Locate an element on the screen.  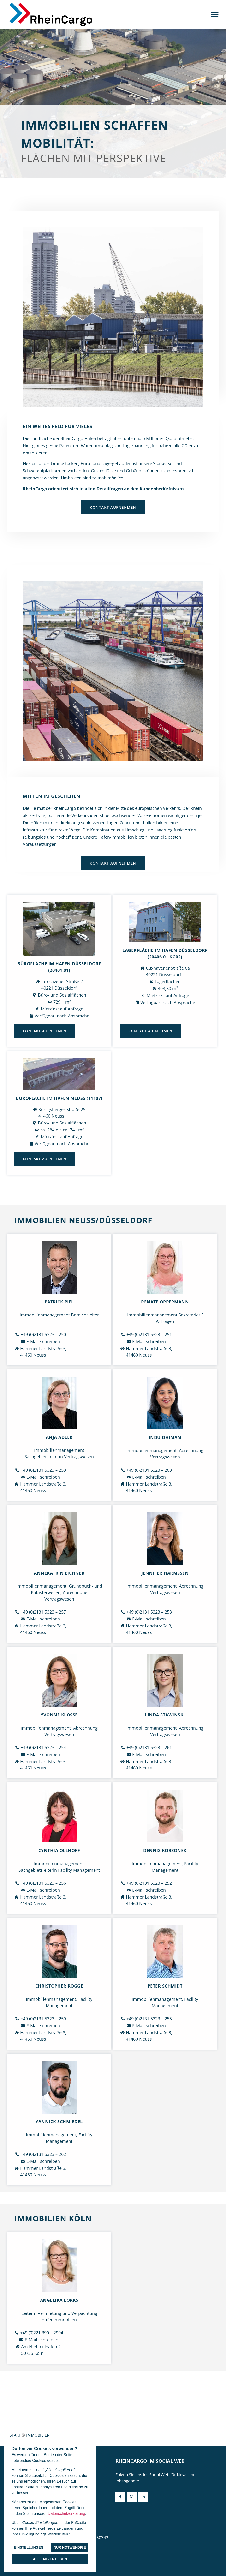
E-Mail schreiben [Yannick Schmiedel eine E-Mail schreiben] is located at coordinates (43, 2161).